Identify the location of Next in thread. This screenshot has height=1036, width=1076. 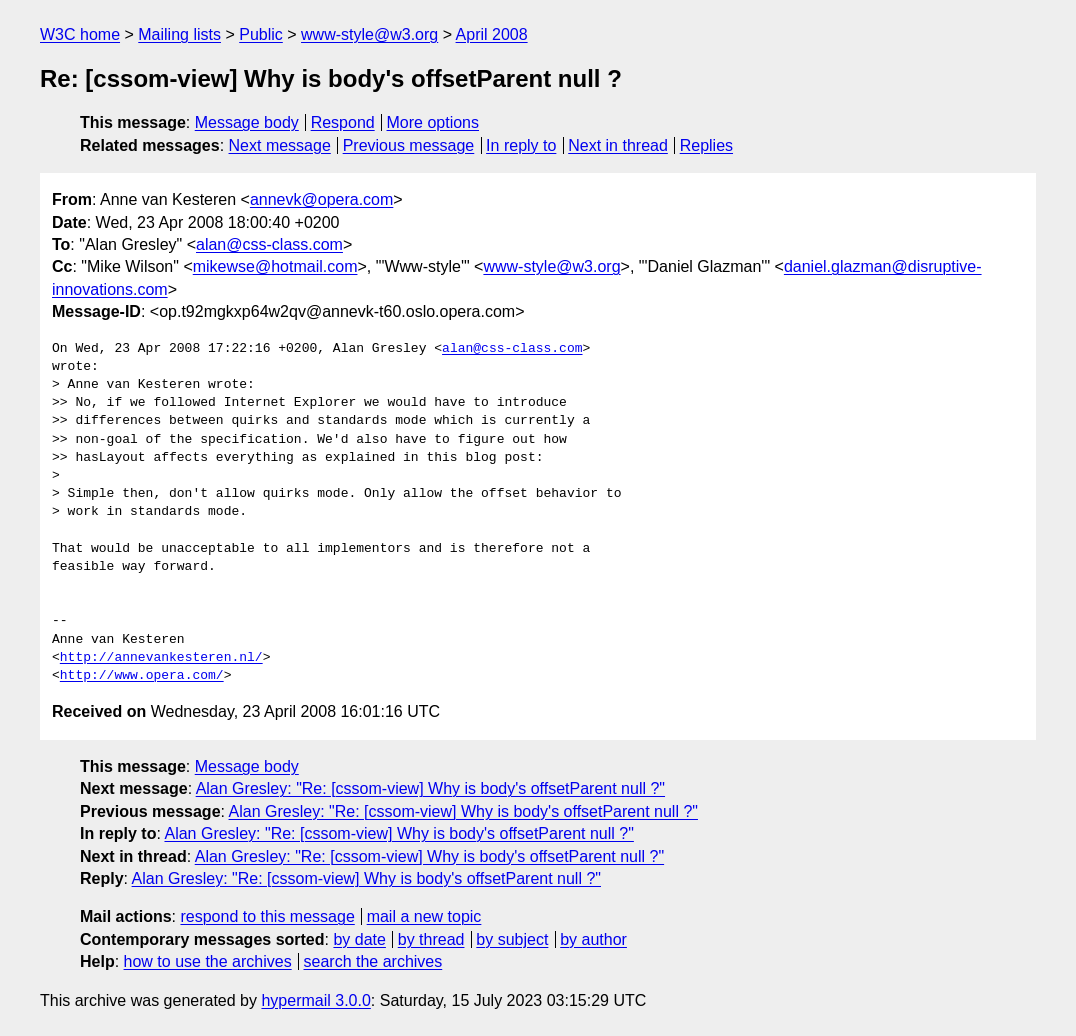
(618, 145).